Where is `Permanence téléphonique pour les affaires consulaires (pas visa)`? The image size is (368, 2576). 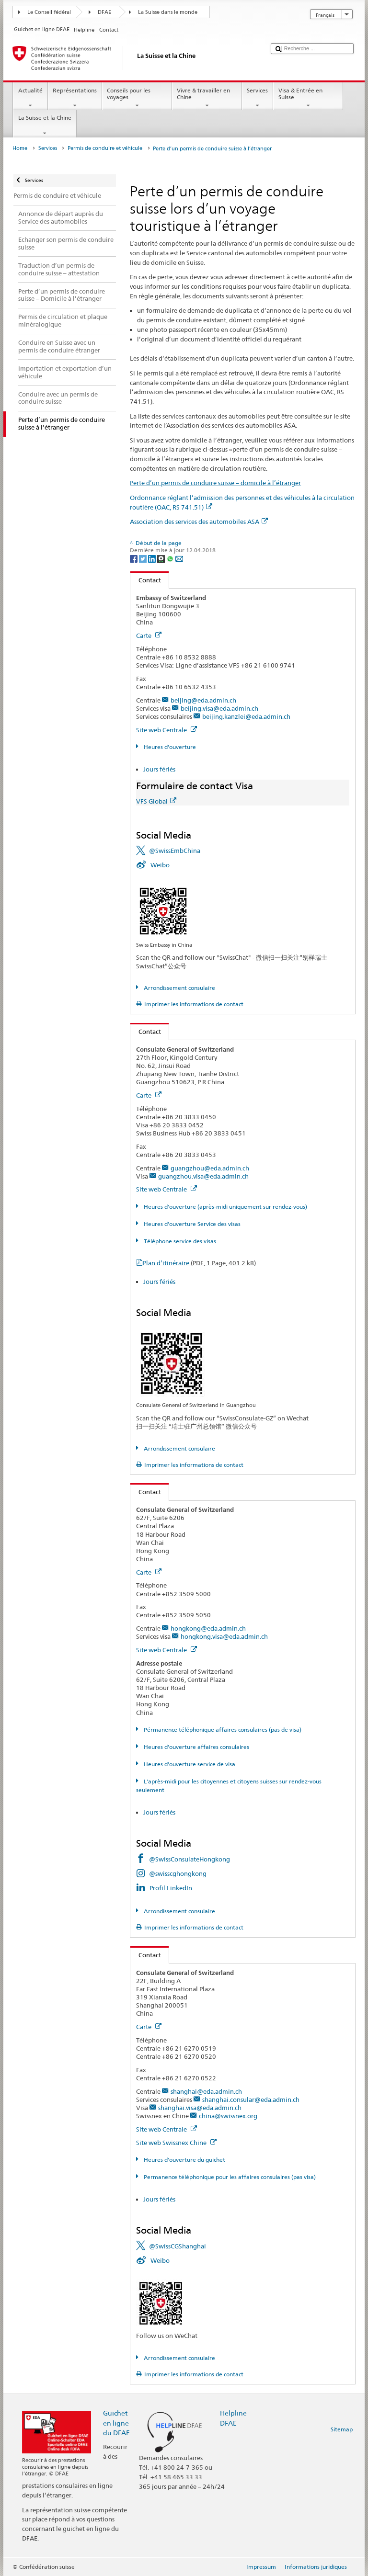 Permanence téléphonique pour les affaires consulaires (pas visa) is located at coordinates (229, 2176).